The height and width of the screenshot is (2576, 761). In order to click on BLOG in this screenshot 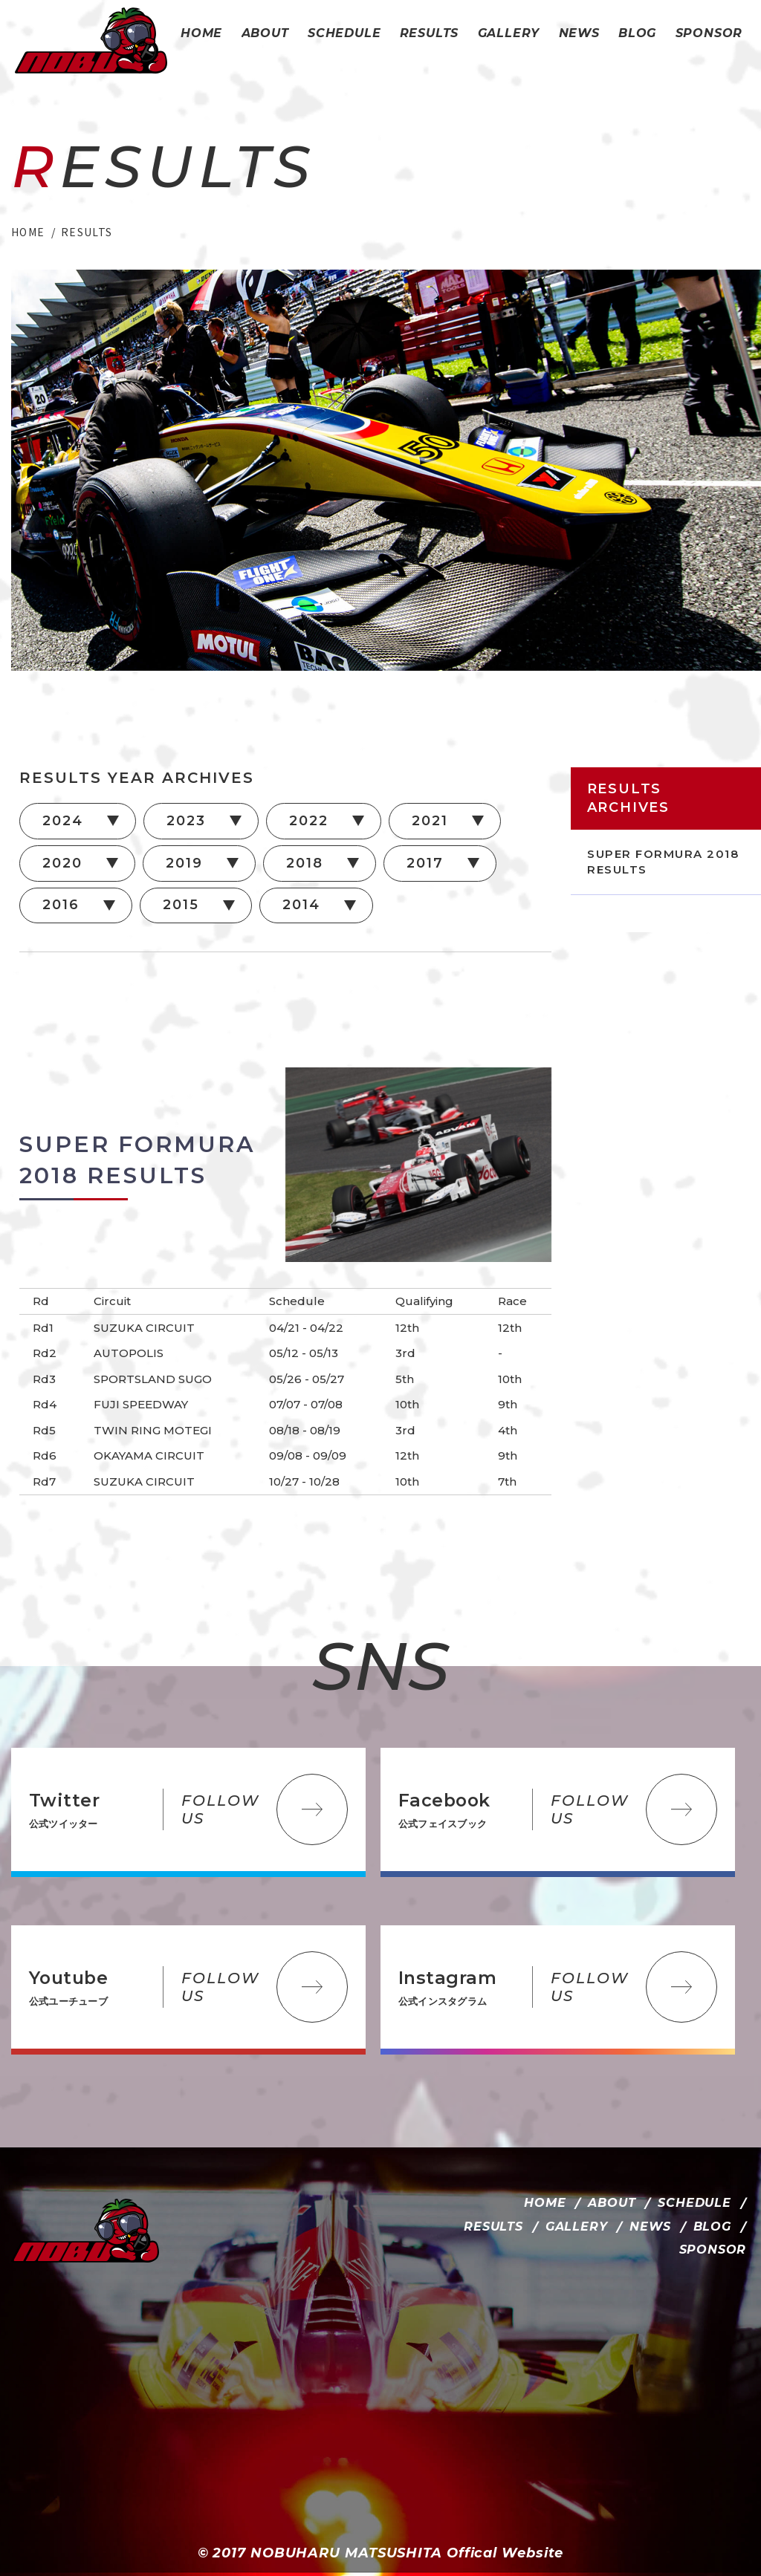, I will do `click(712, 2226)`.